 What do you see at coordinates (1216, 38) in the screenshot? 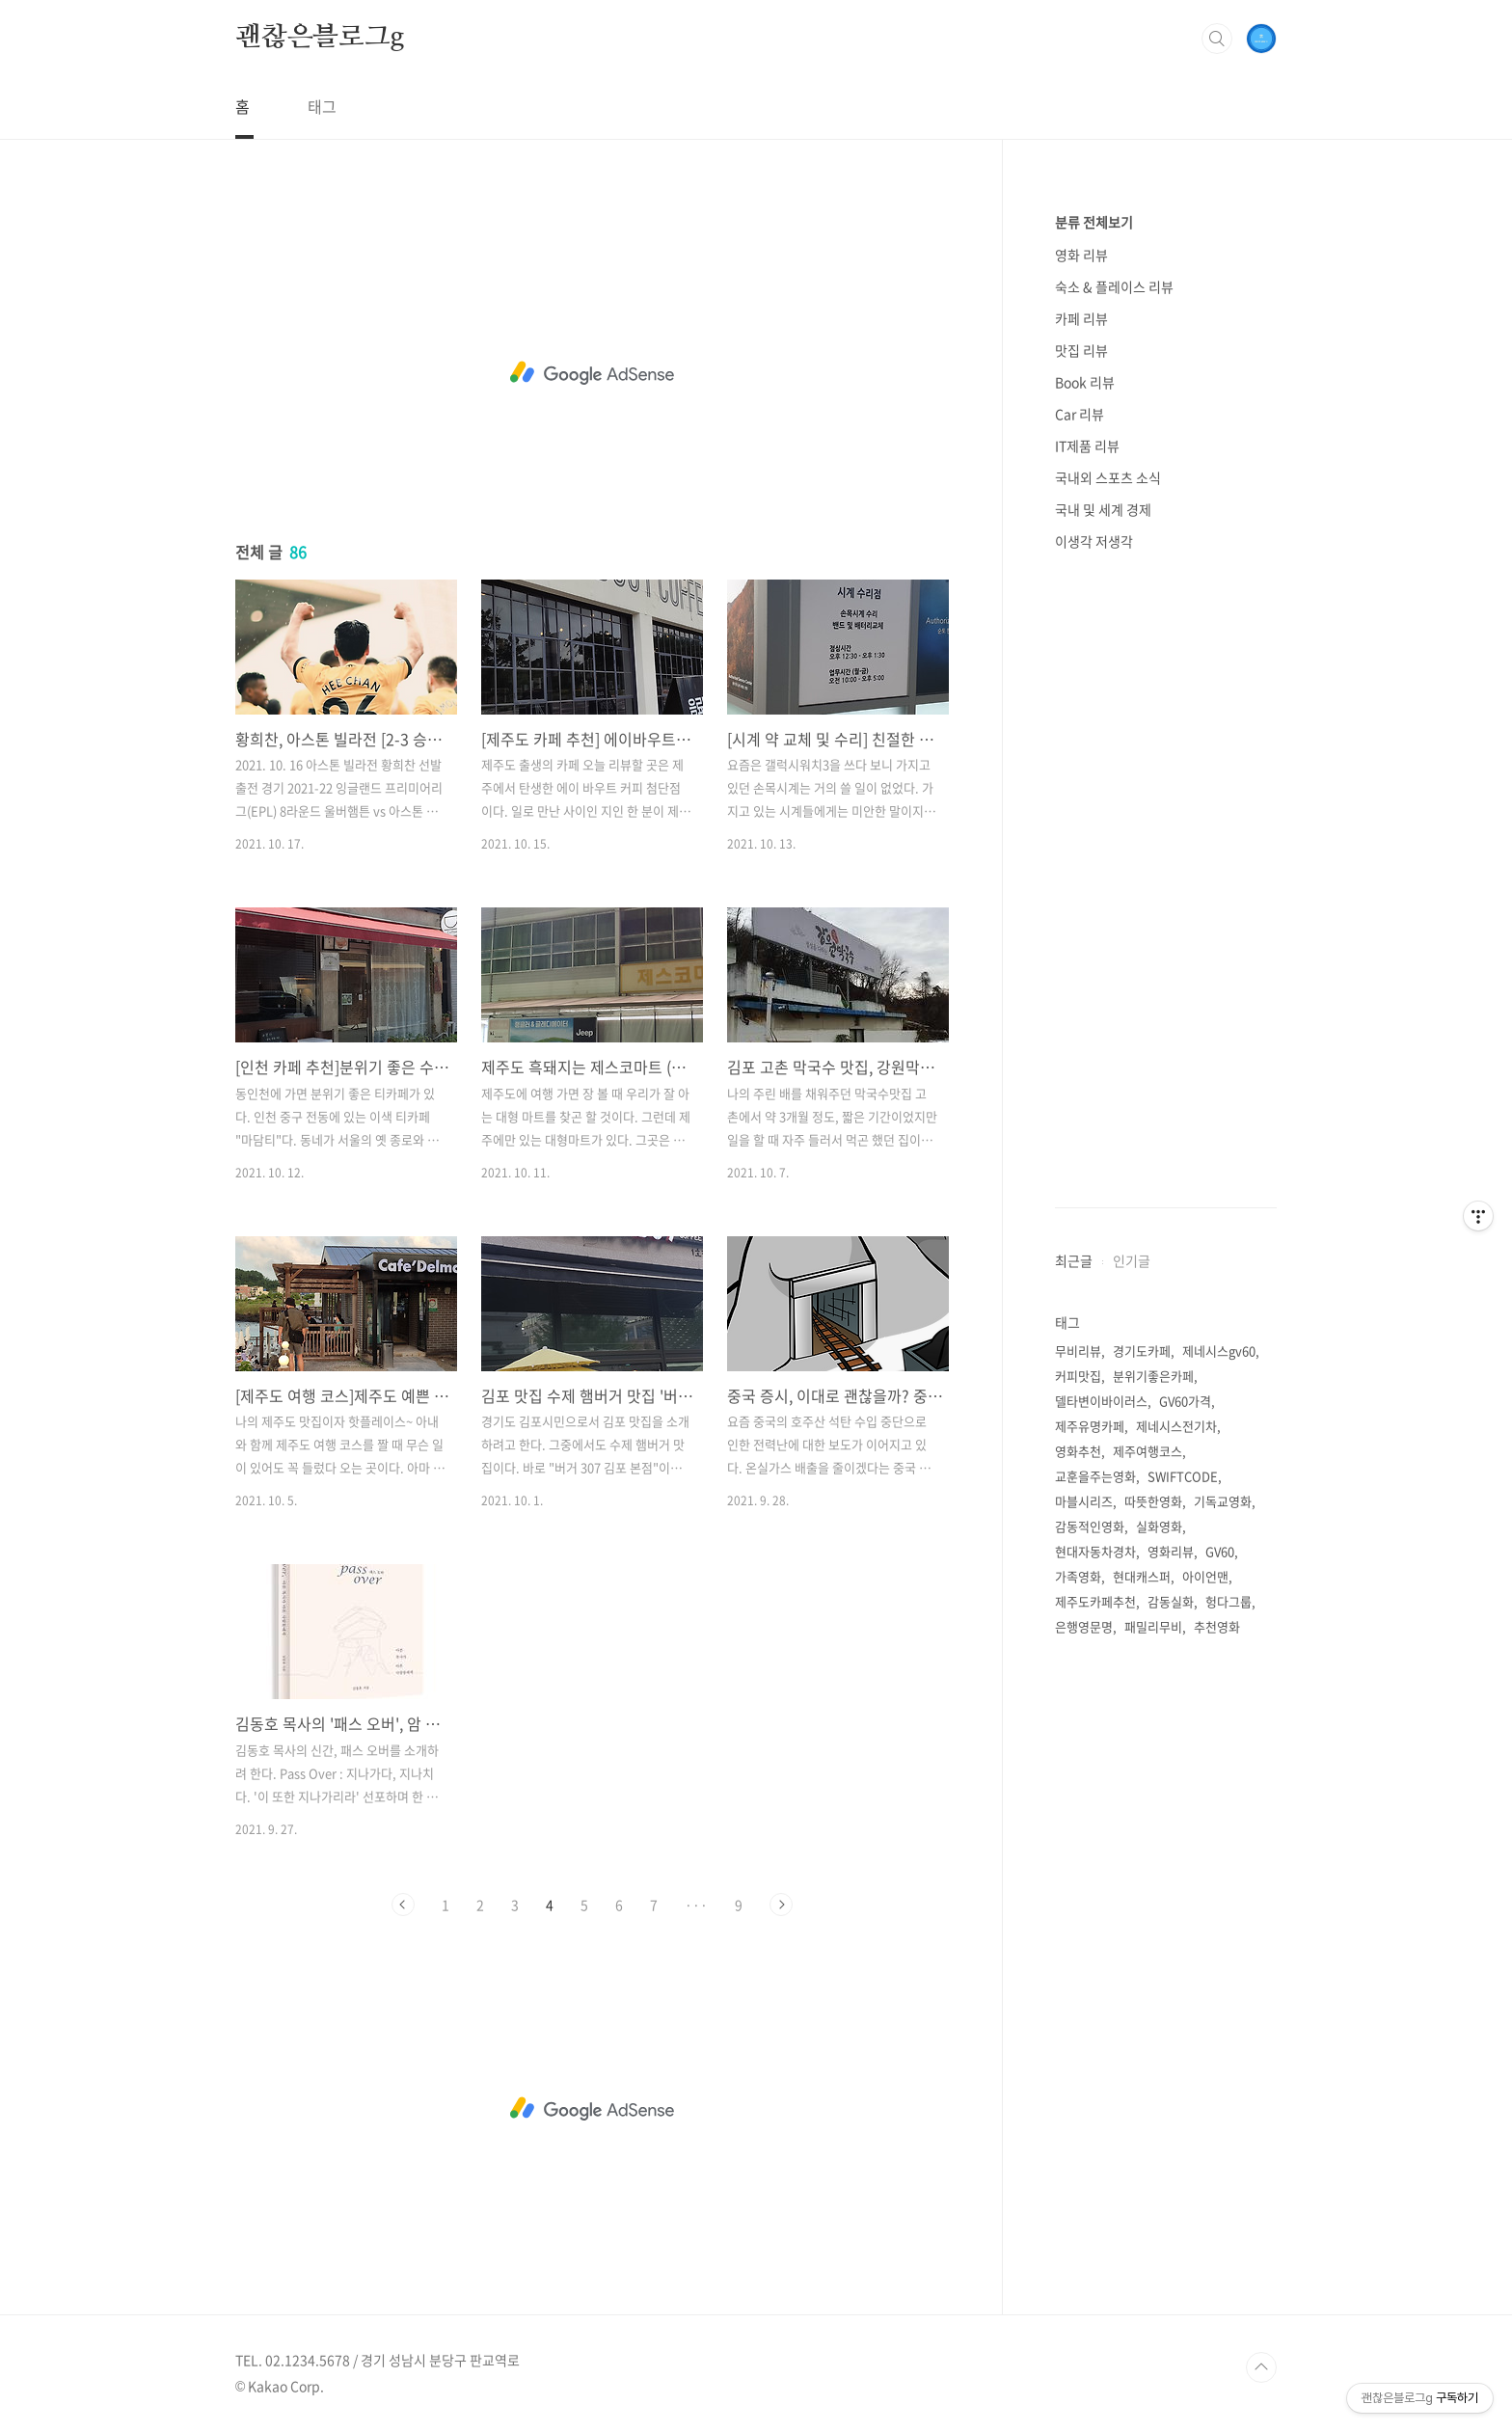
I see `검색` at bounding box center [1216, 38].